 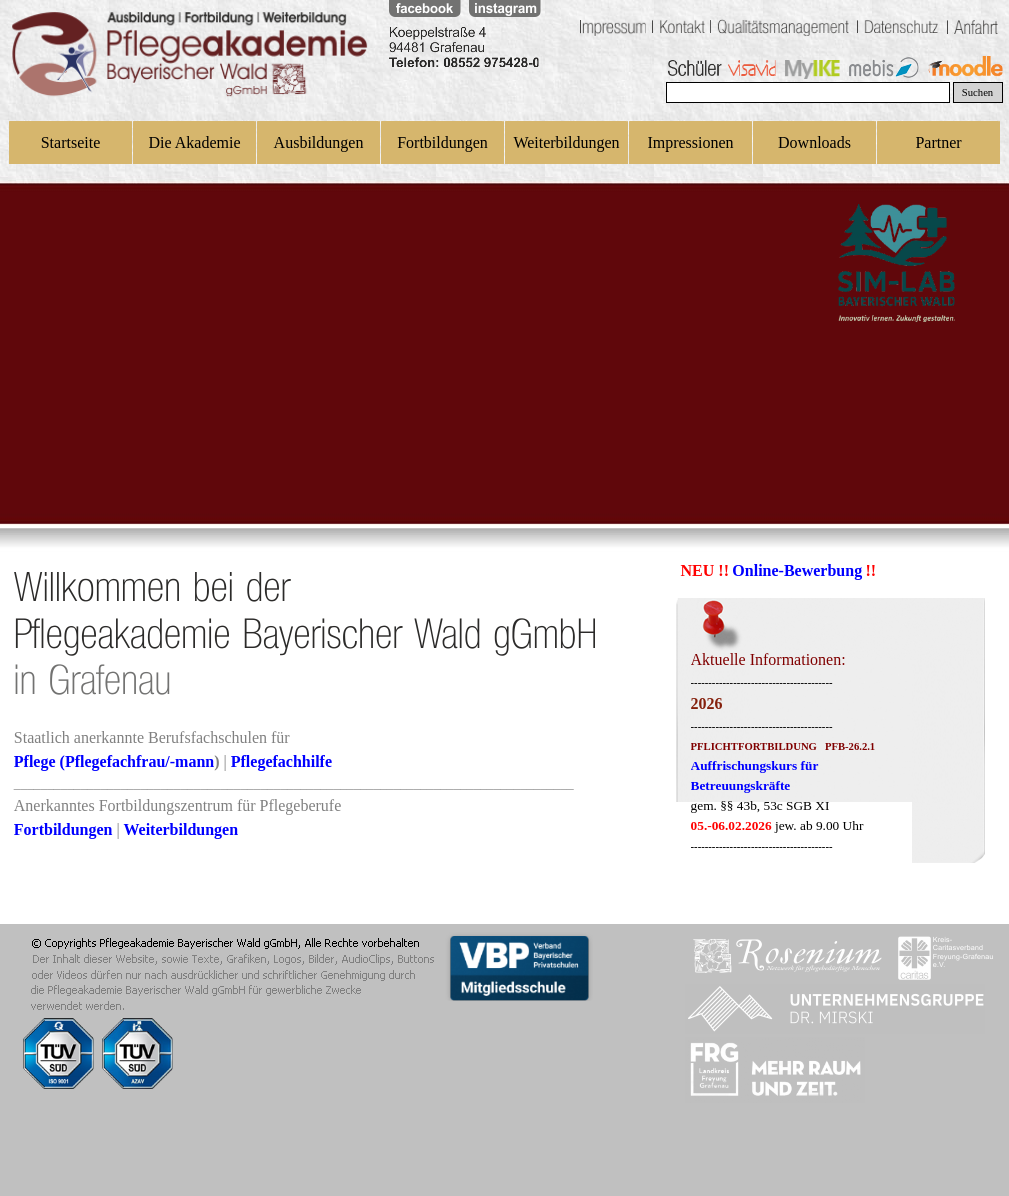 I want to click on Pflegefachhilfe, so click(x=281, y=761).